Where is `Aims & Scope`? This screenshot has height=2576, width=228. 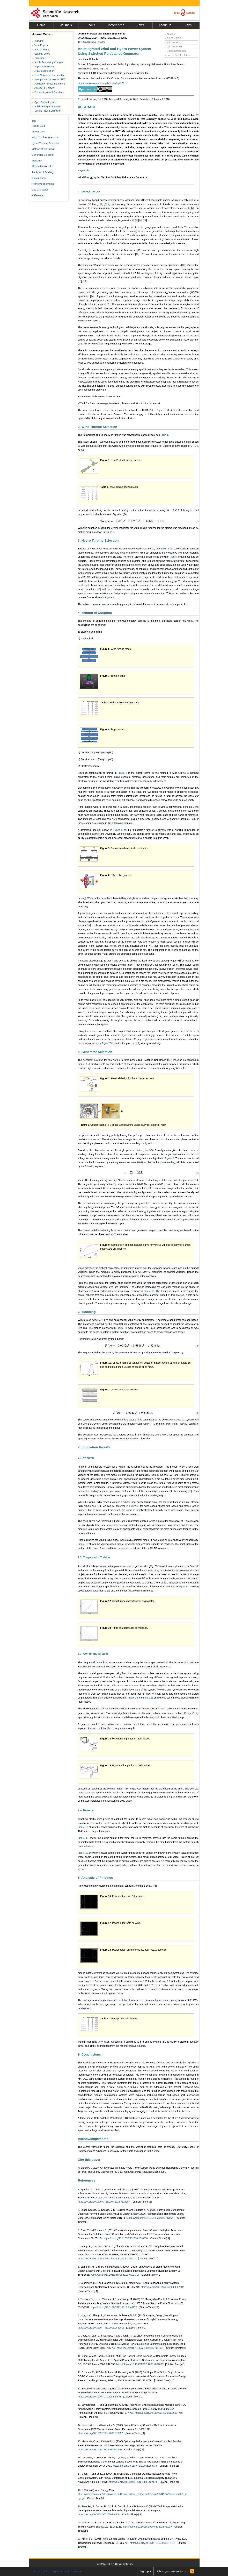 Aims & Scope is located at coordinates (40, 49).